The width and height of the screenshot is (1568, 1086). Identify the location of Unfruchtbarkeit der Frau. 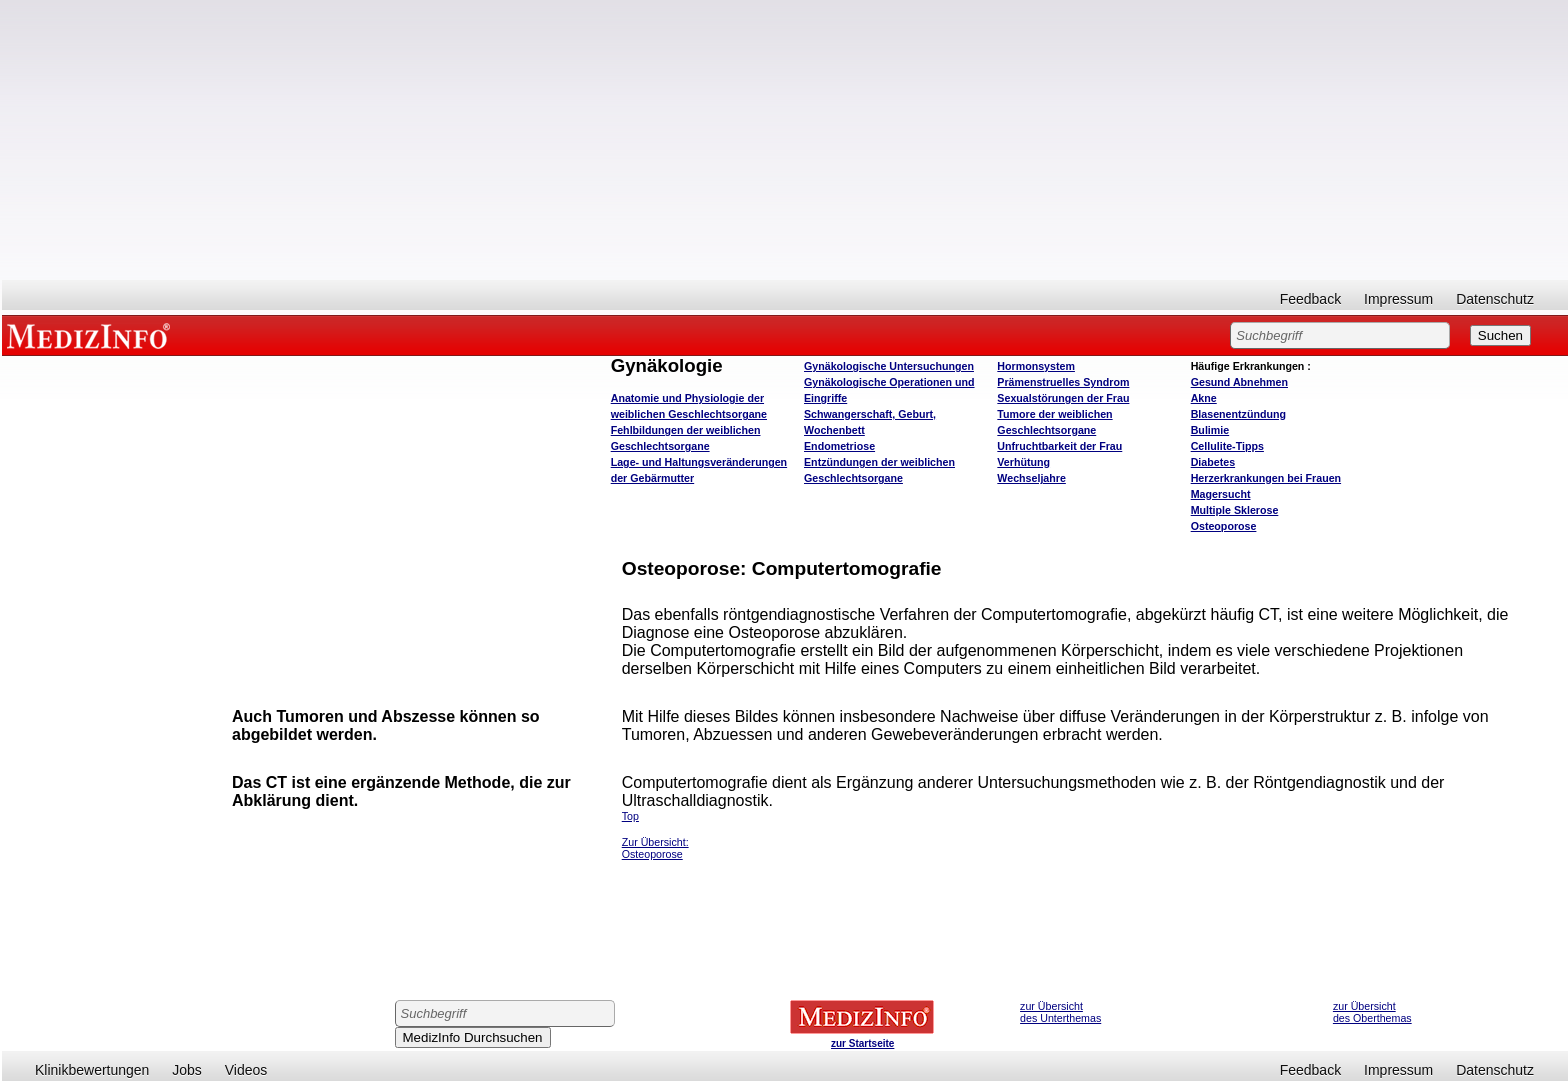
(1059, 446).